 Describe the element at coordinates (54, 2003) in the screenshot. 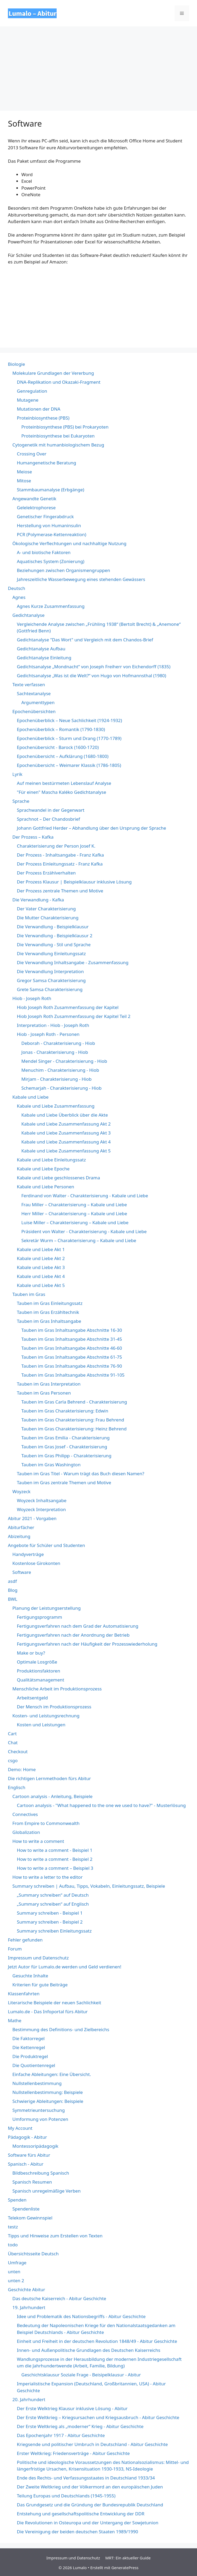

I see `Literarische Beispiele der neuen Sachlichkeit` at that location.